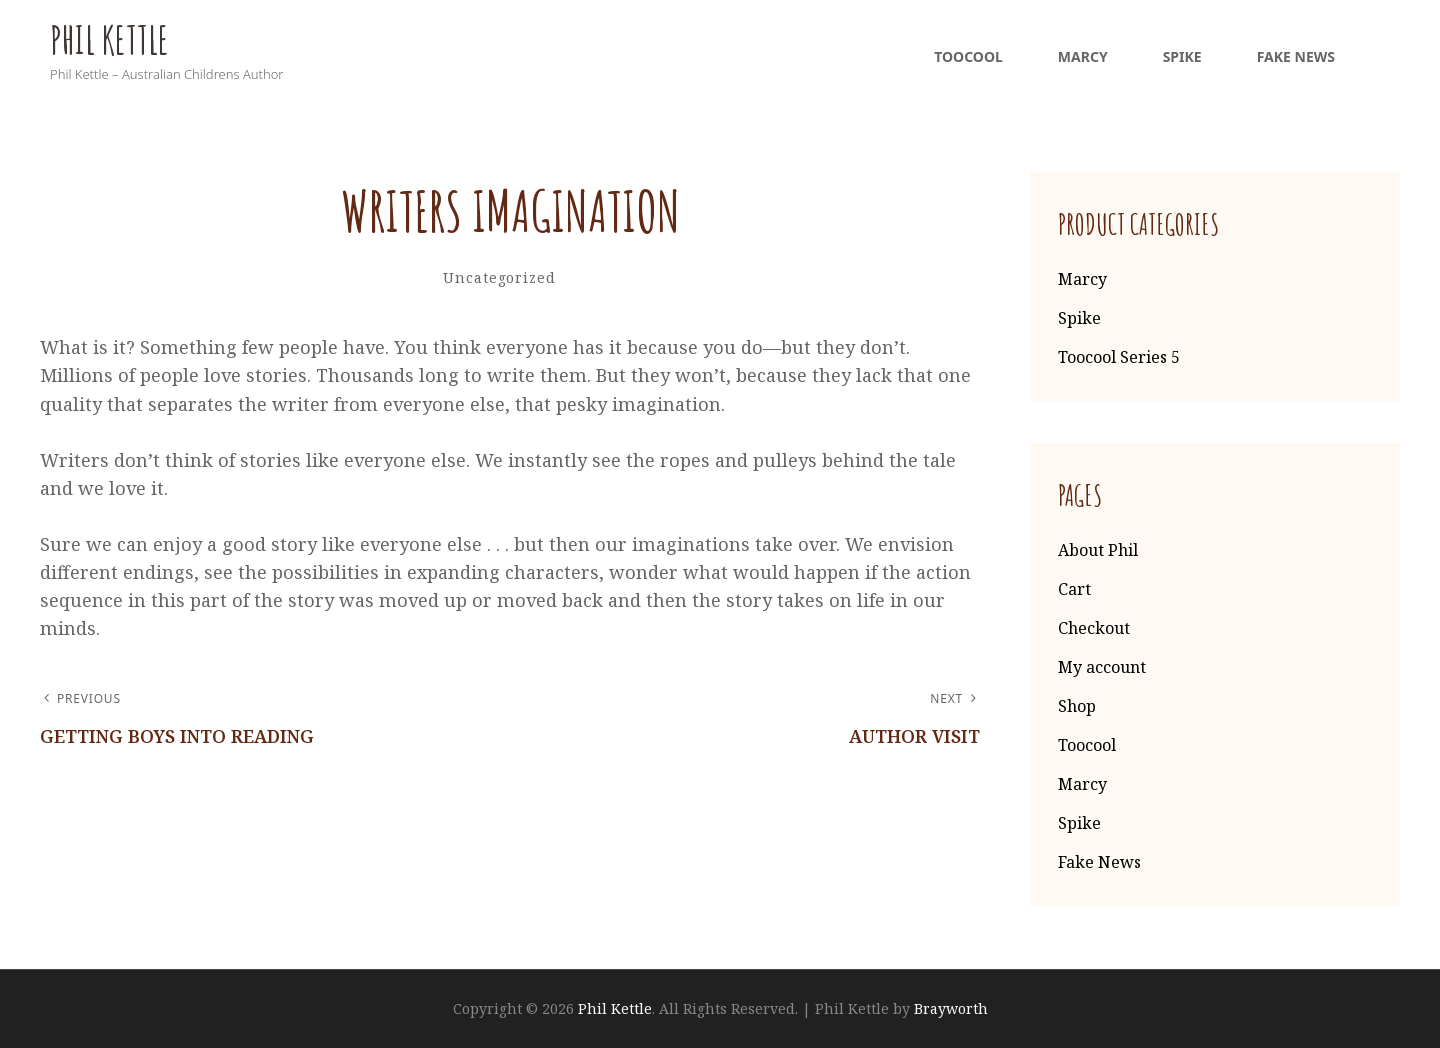 The image size is (1440, 1048). Describe the element at coordinates (968, 56) in the screenshot. I see `Toocool` at that location.